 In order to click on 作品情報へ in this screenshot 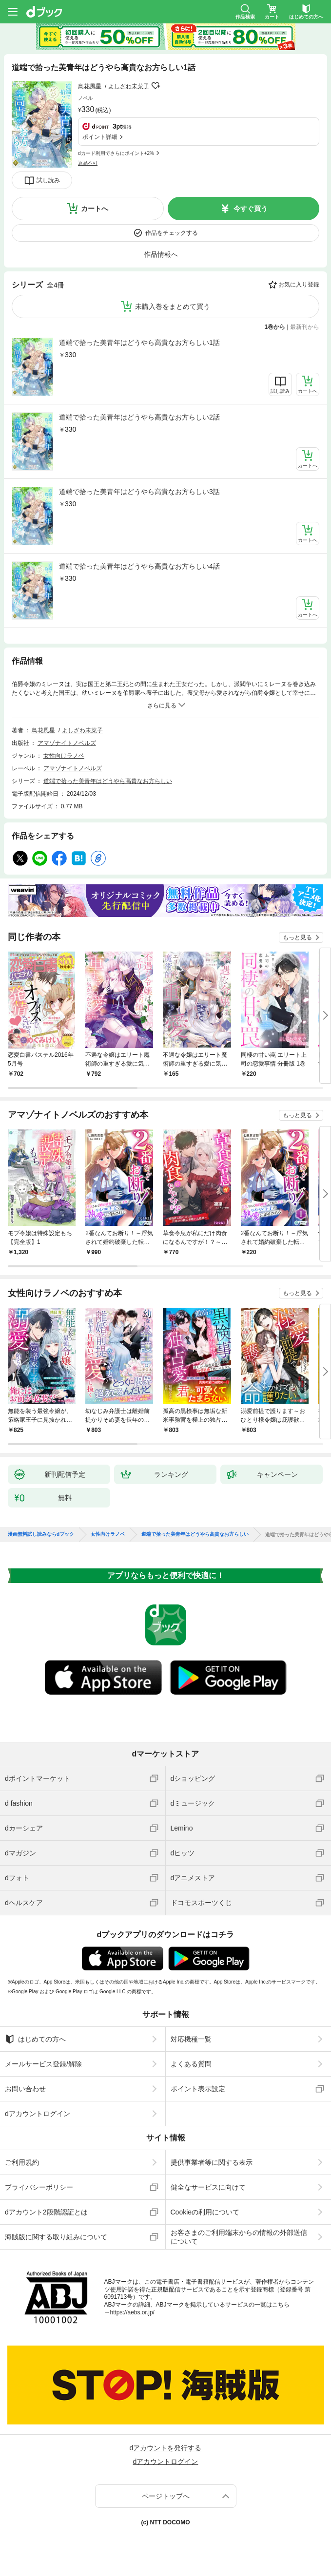, I will do `click(161, 254)`.